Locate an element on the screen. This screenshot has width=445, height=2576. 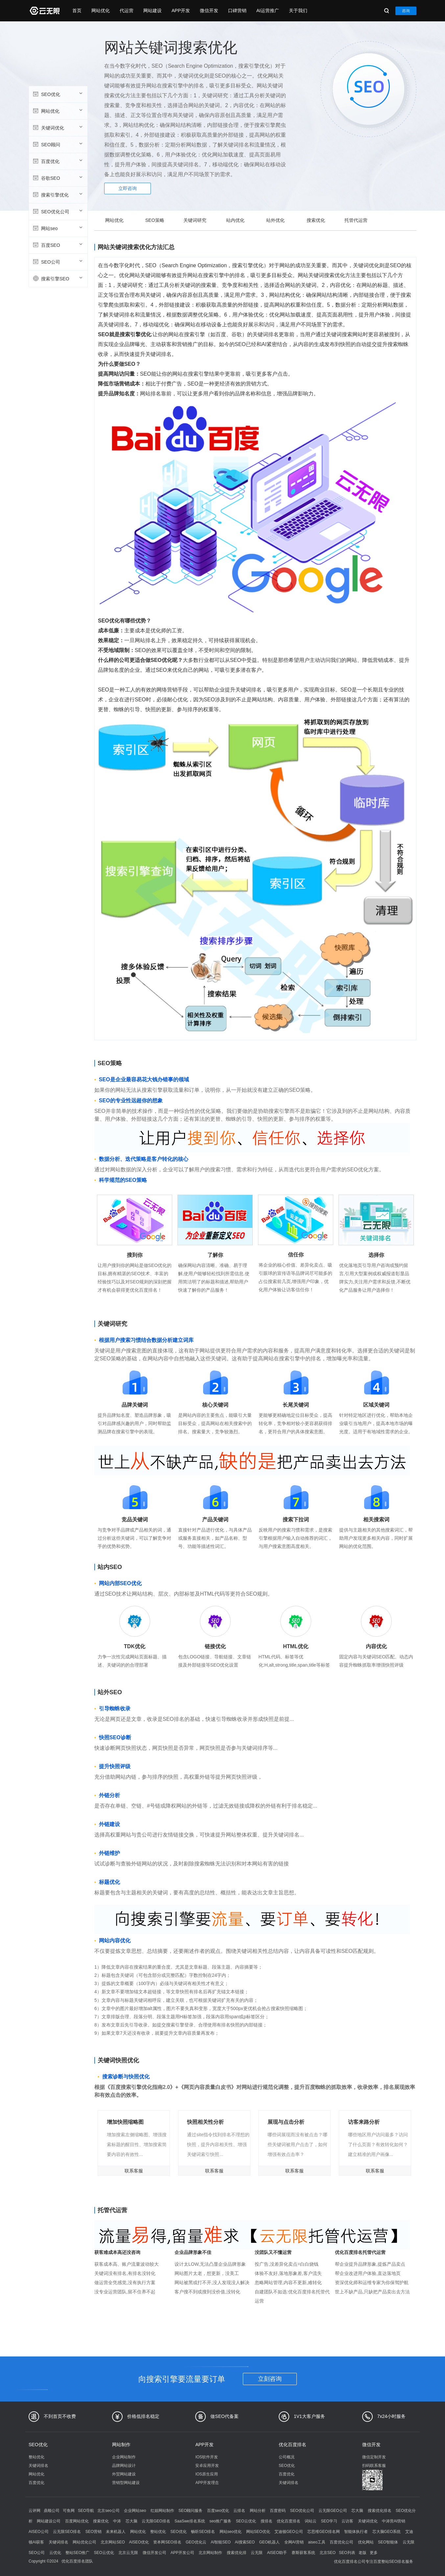
SEO公司 is located at coordinates (57, 262).